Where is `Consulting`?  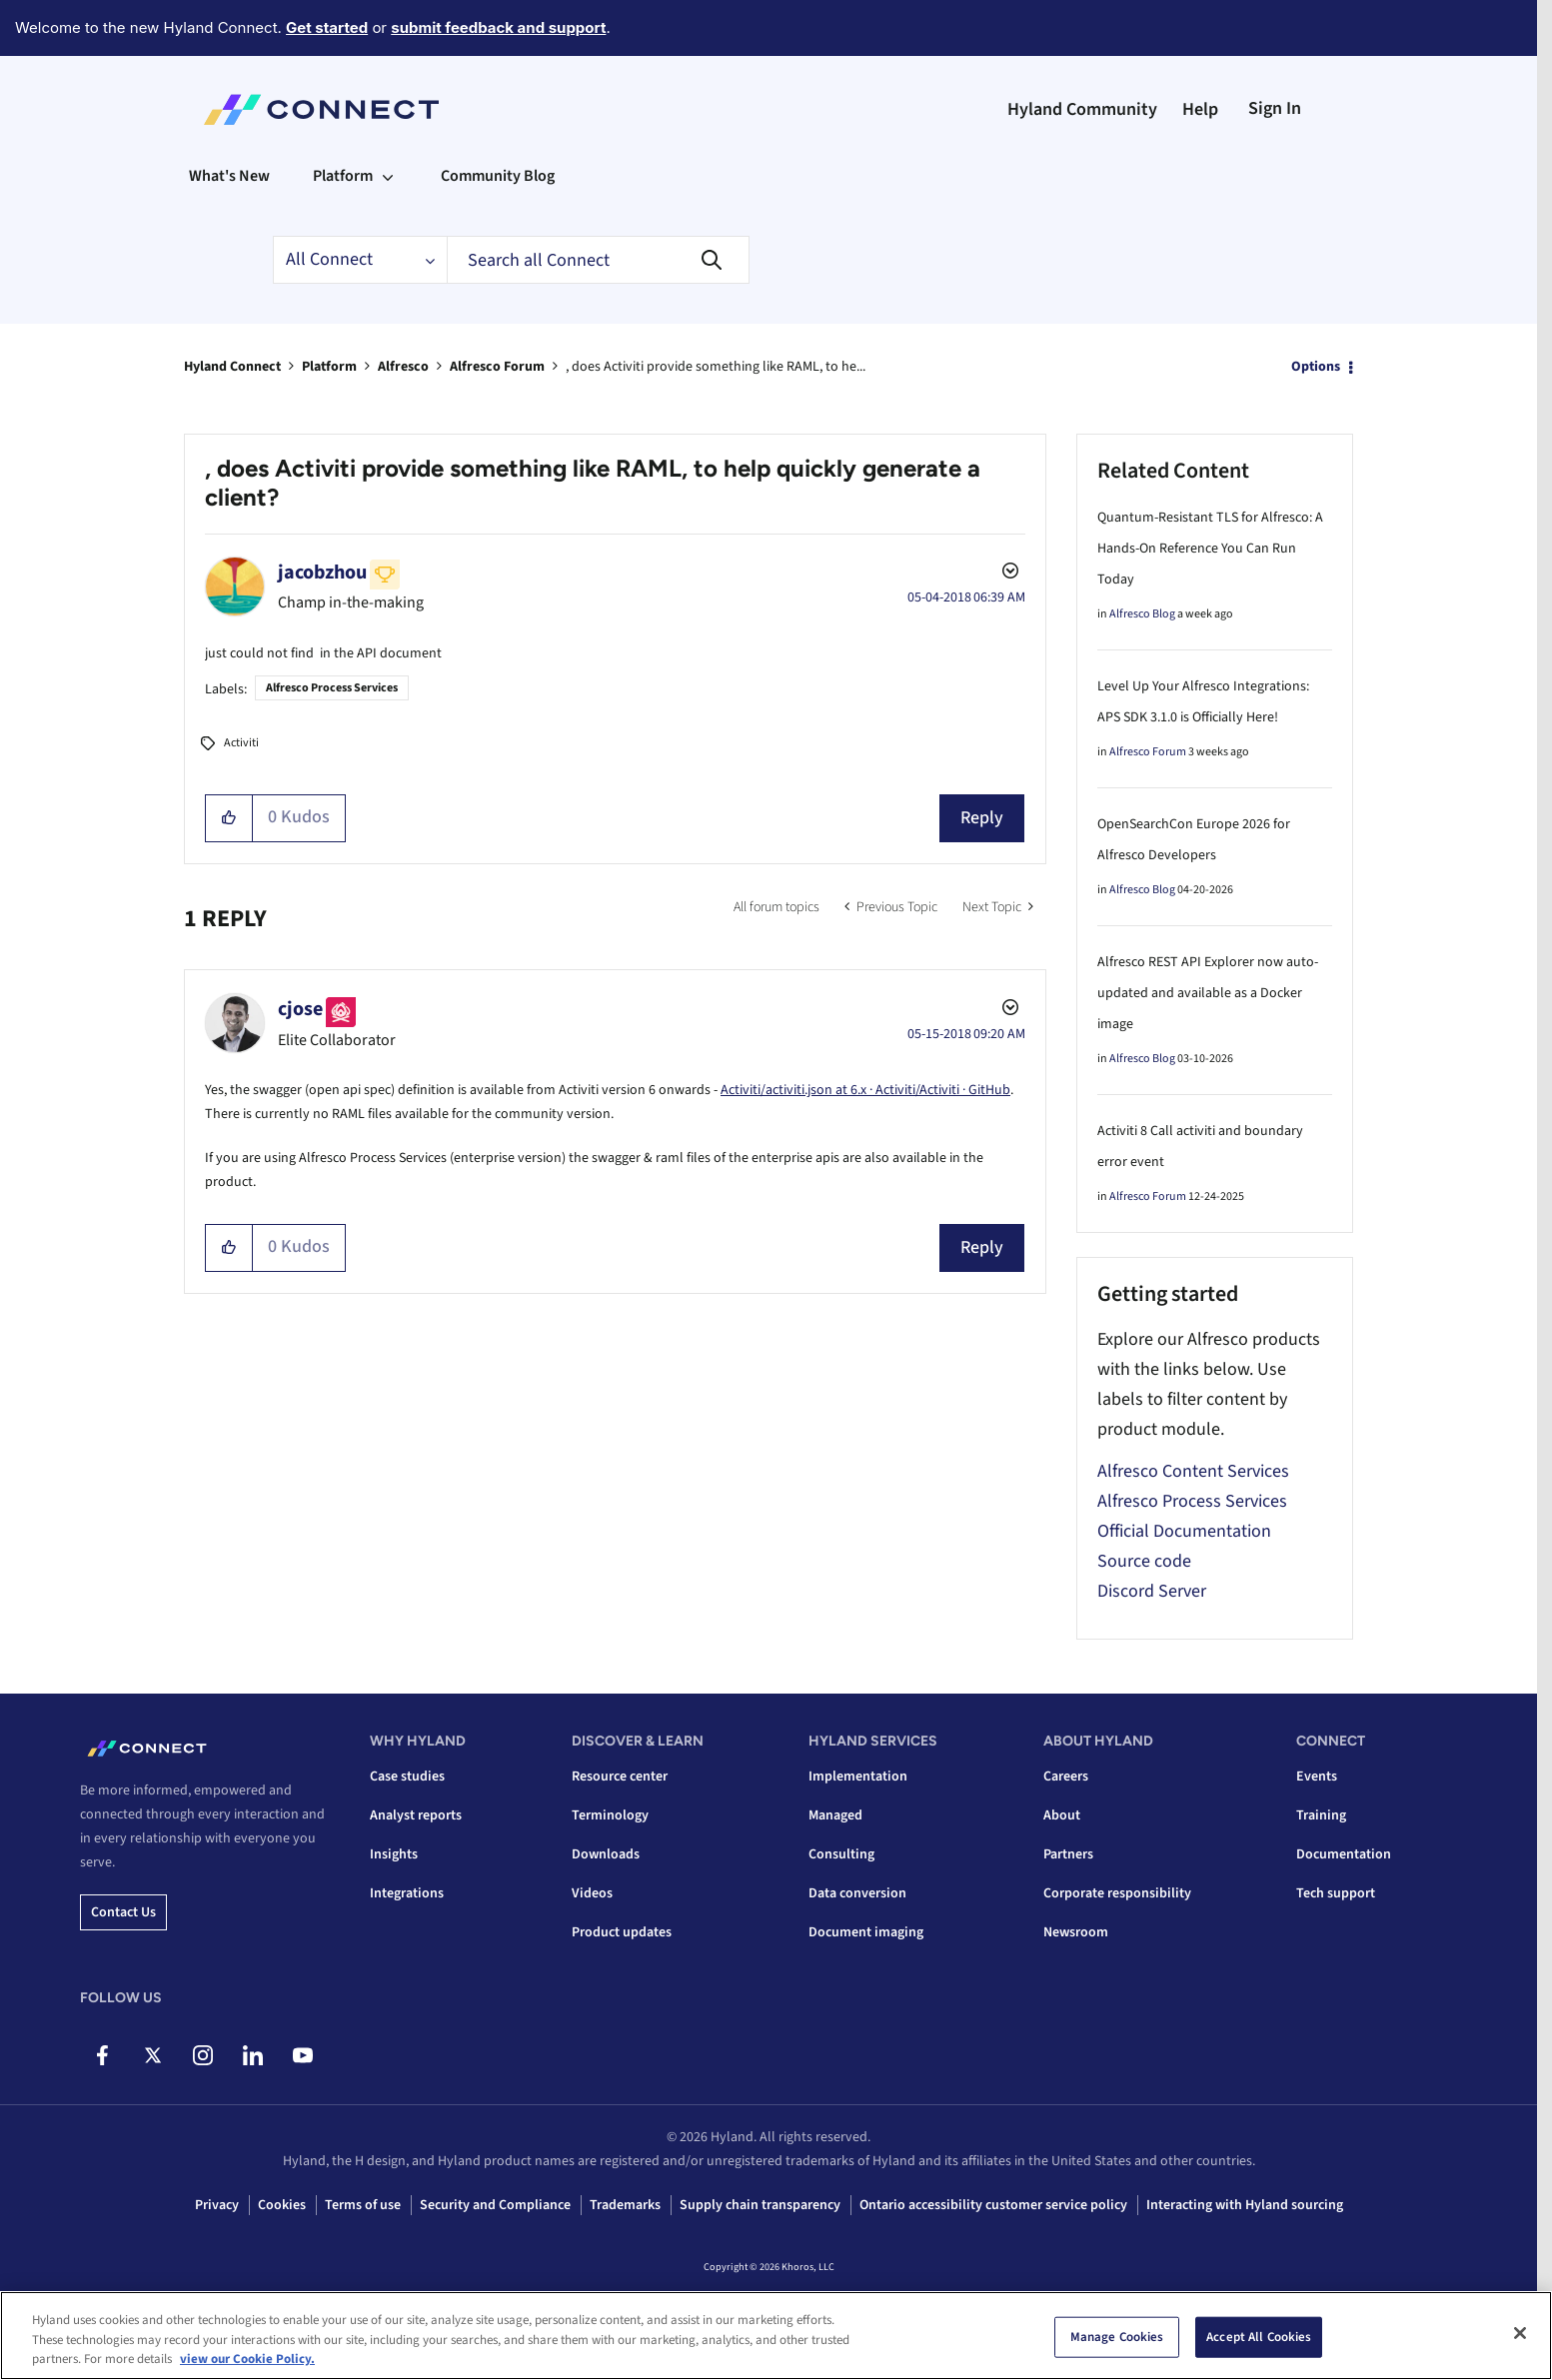 Consulting is located at coordinates (841, 1854).